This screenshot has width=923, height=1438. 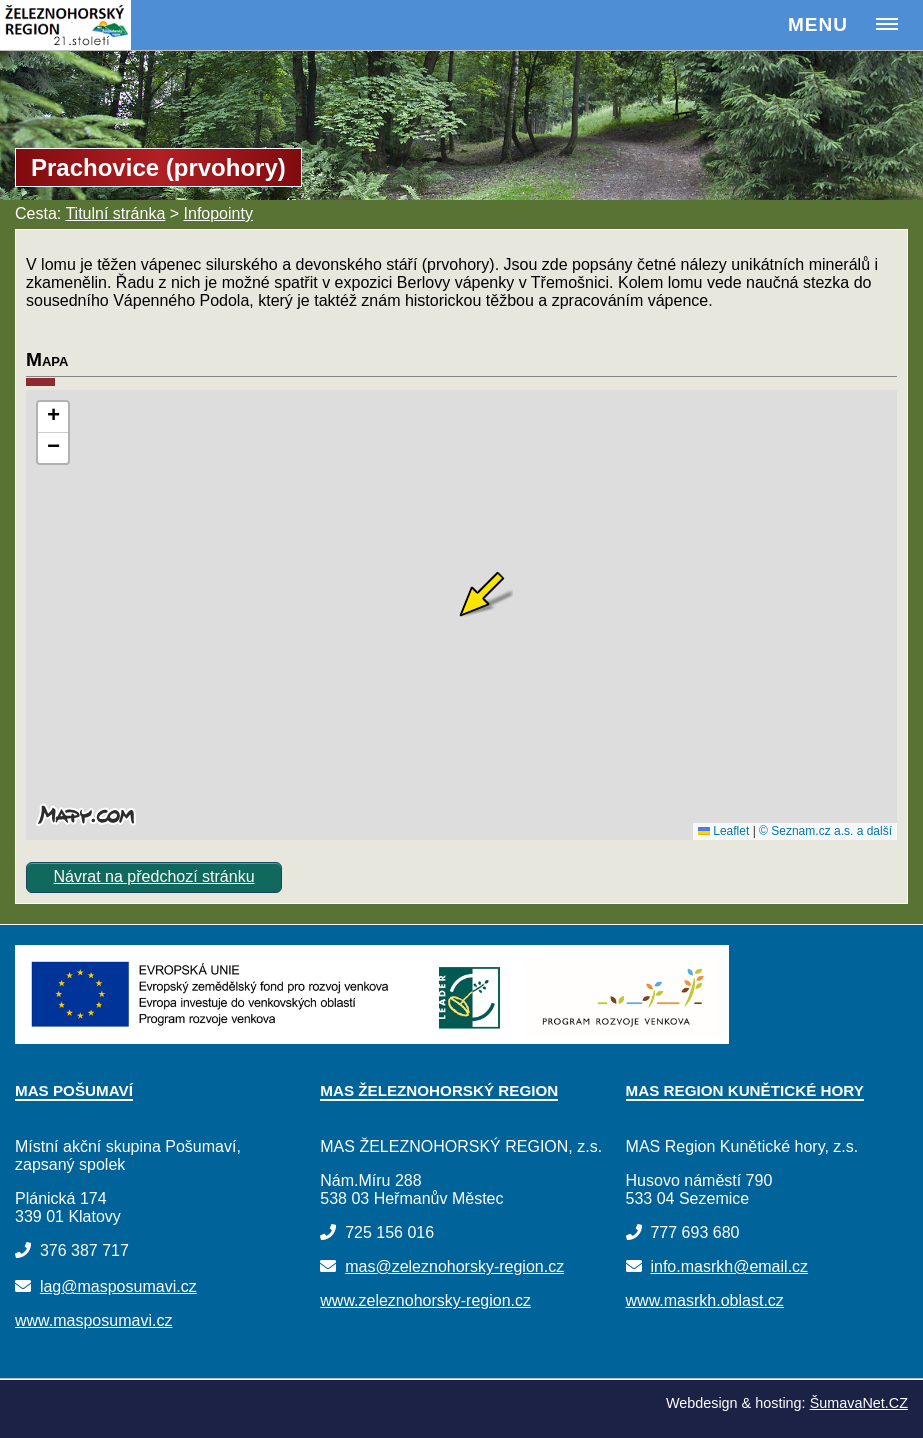 I want to click on ŠumavaNet.CZ, so click(x=859, y=1403).